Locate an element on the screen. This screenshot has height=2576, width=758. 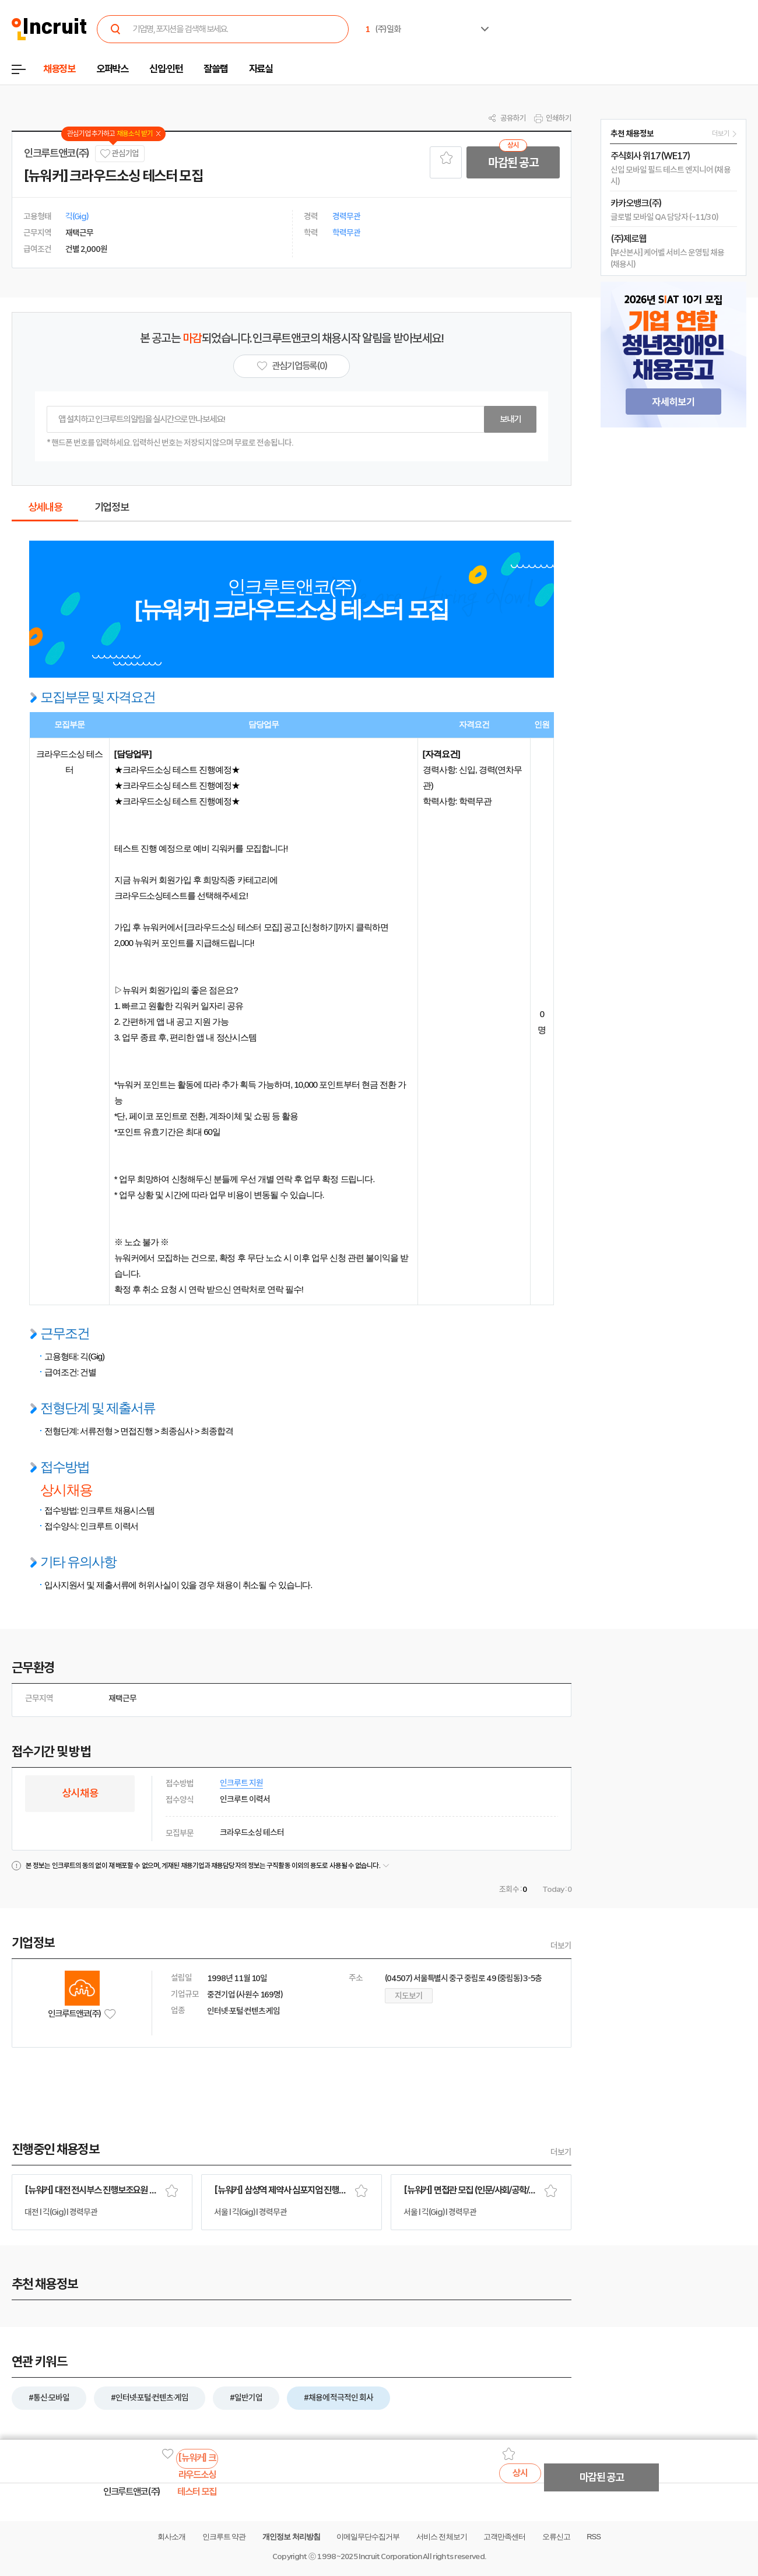
인크루트앤코(주) is located at coordinates (56, 153).